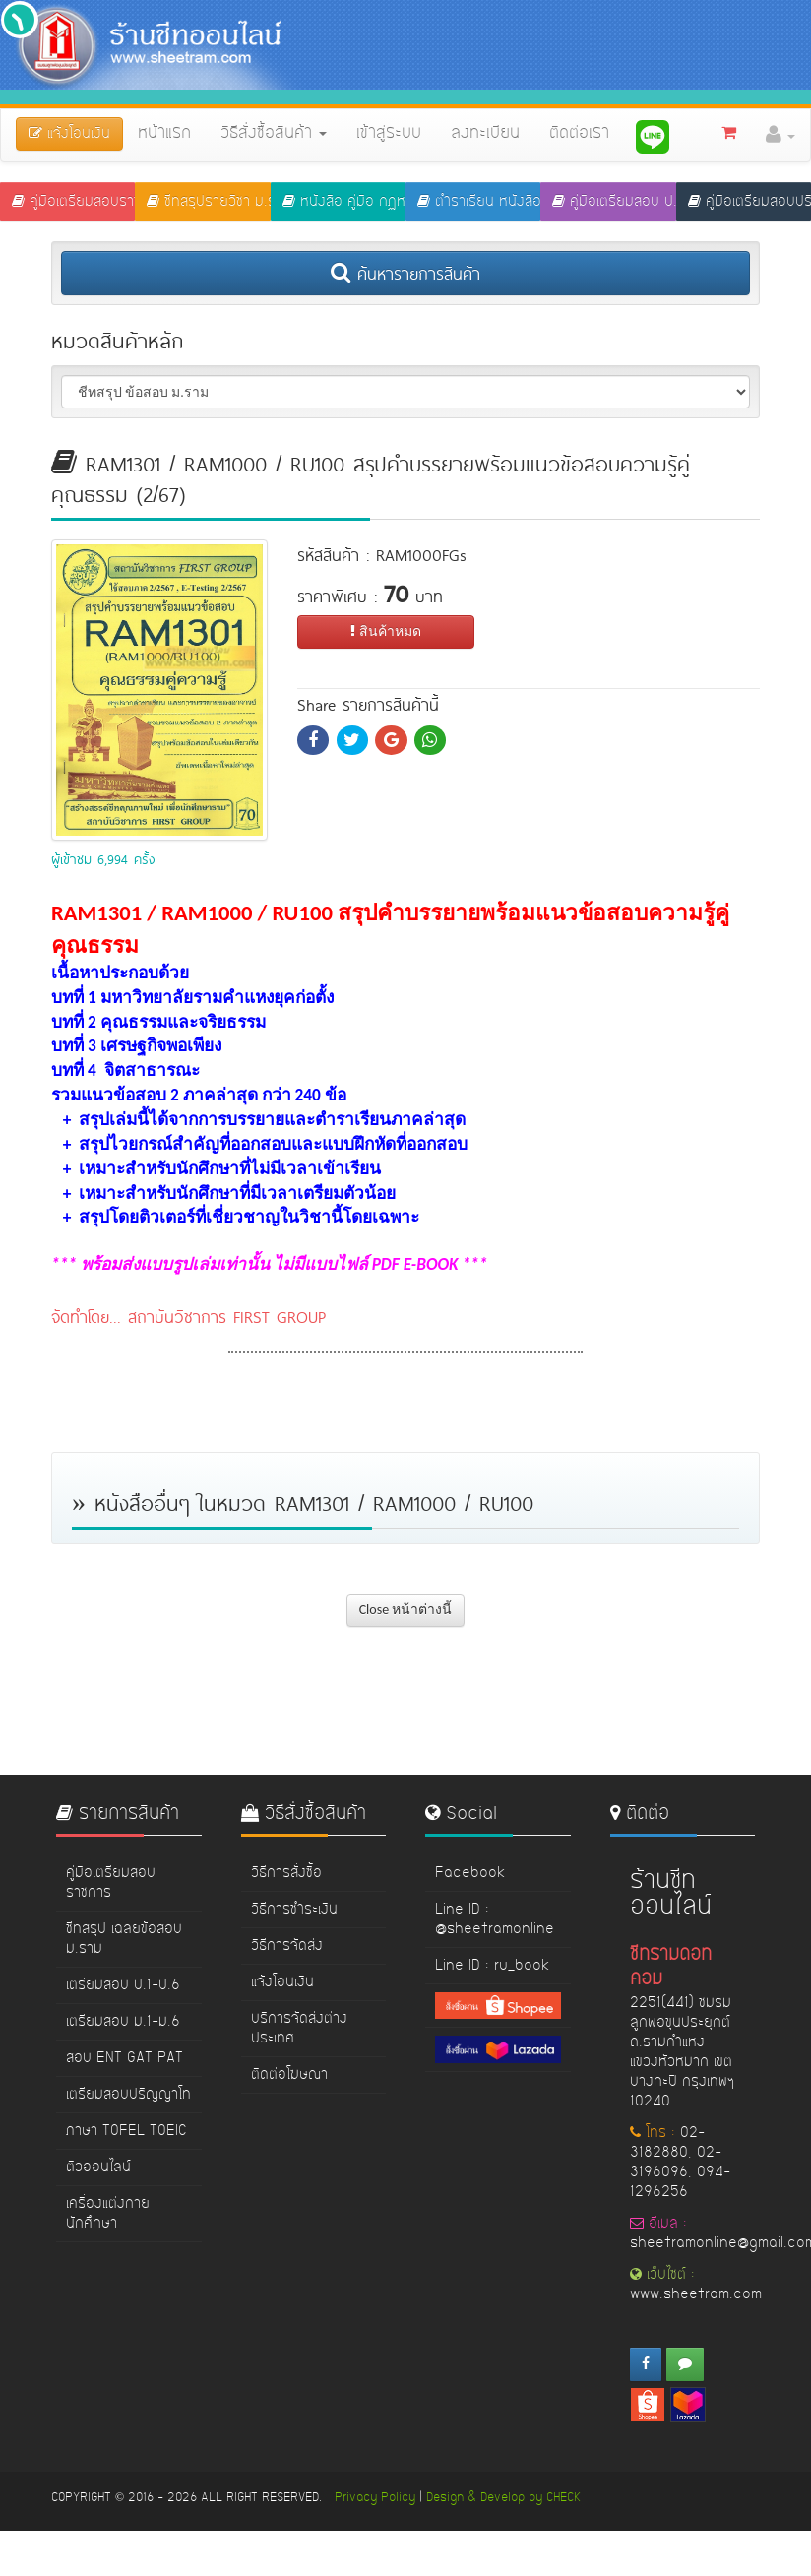  I want to click on ตำราเรียน หนังสือ ม.ราม, so click(478, 202).